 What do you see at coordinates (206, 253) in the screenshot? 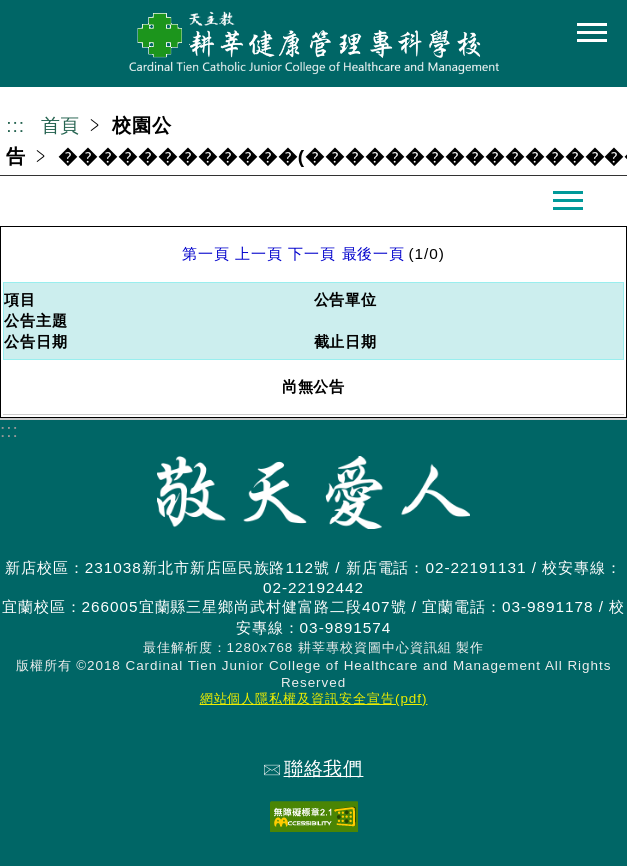
I see `第一頁` at bounding box center [206, 253].